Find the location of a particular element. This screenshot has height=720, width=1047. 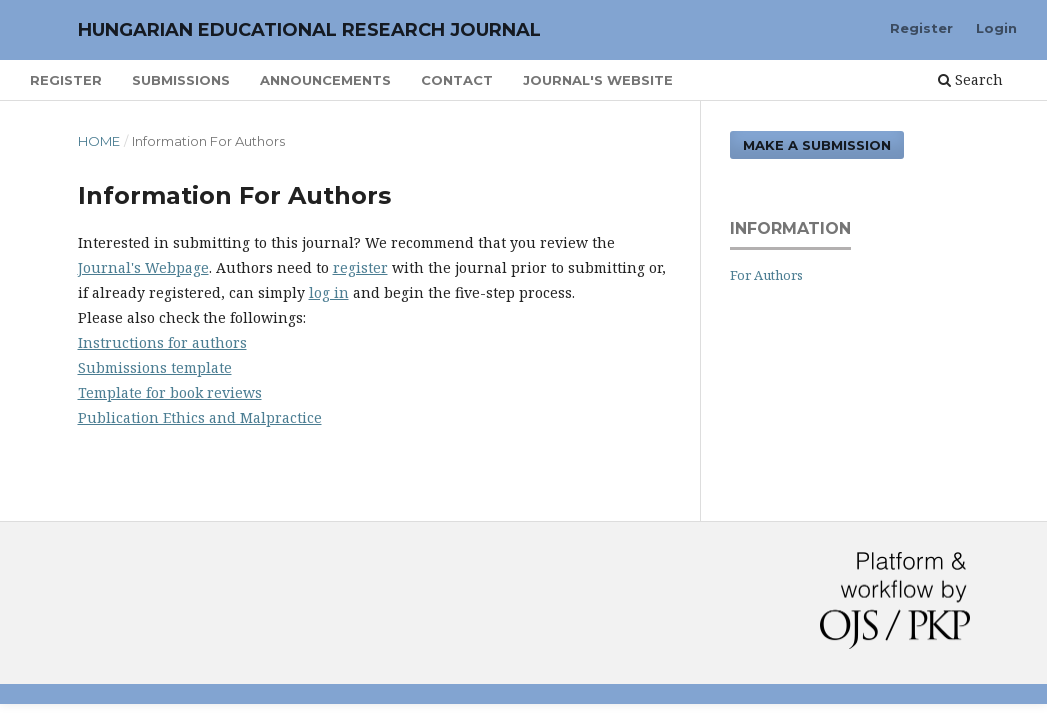

Instructions for authors is located at coordinates (162, 342).